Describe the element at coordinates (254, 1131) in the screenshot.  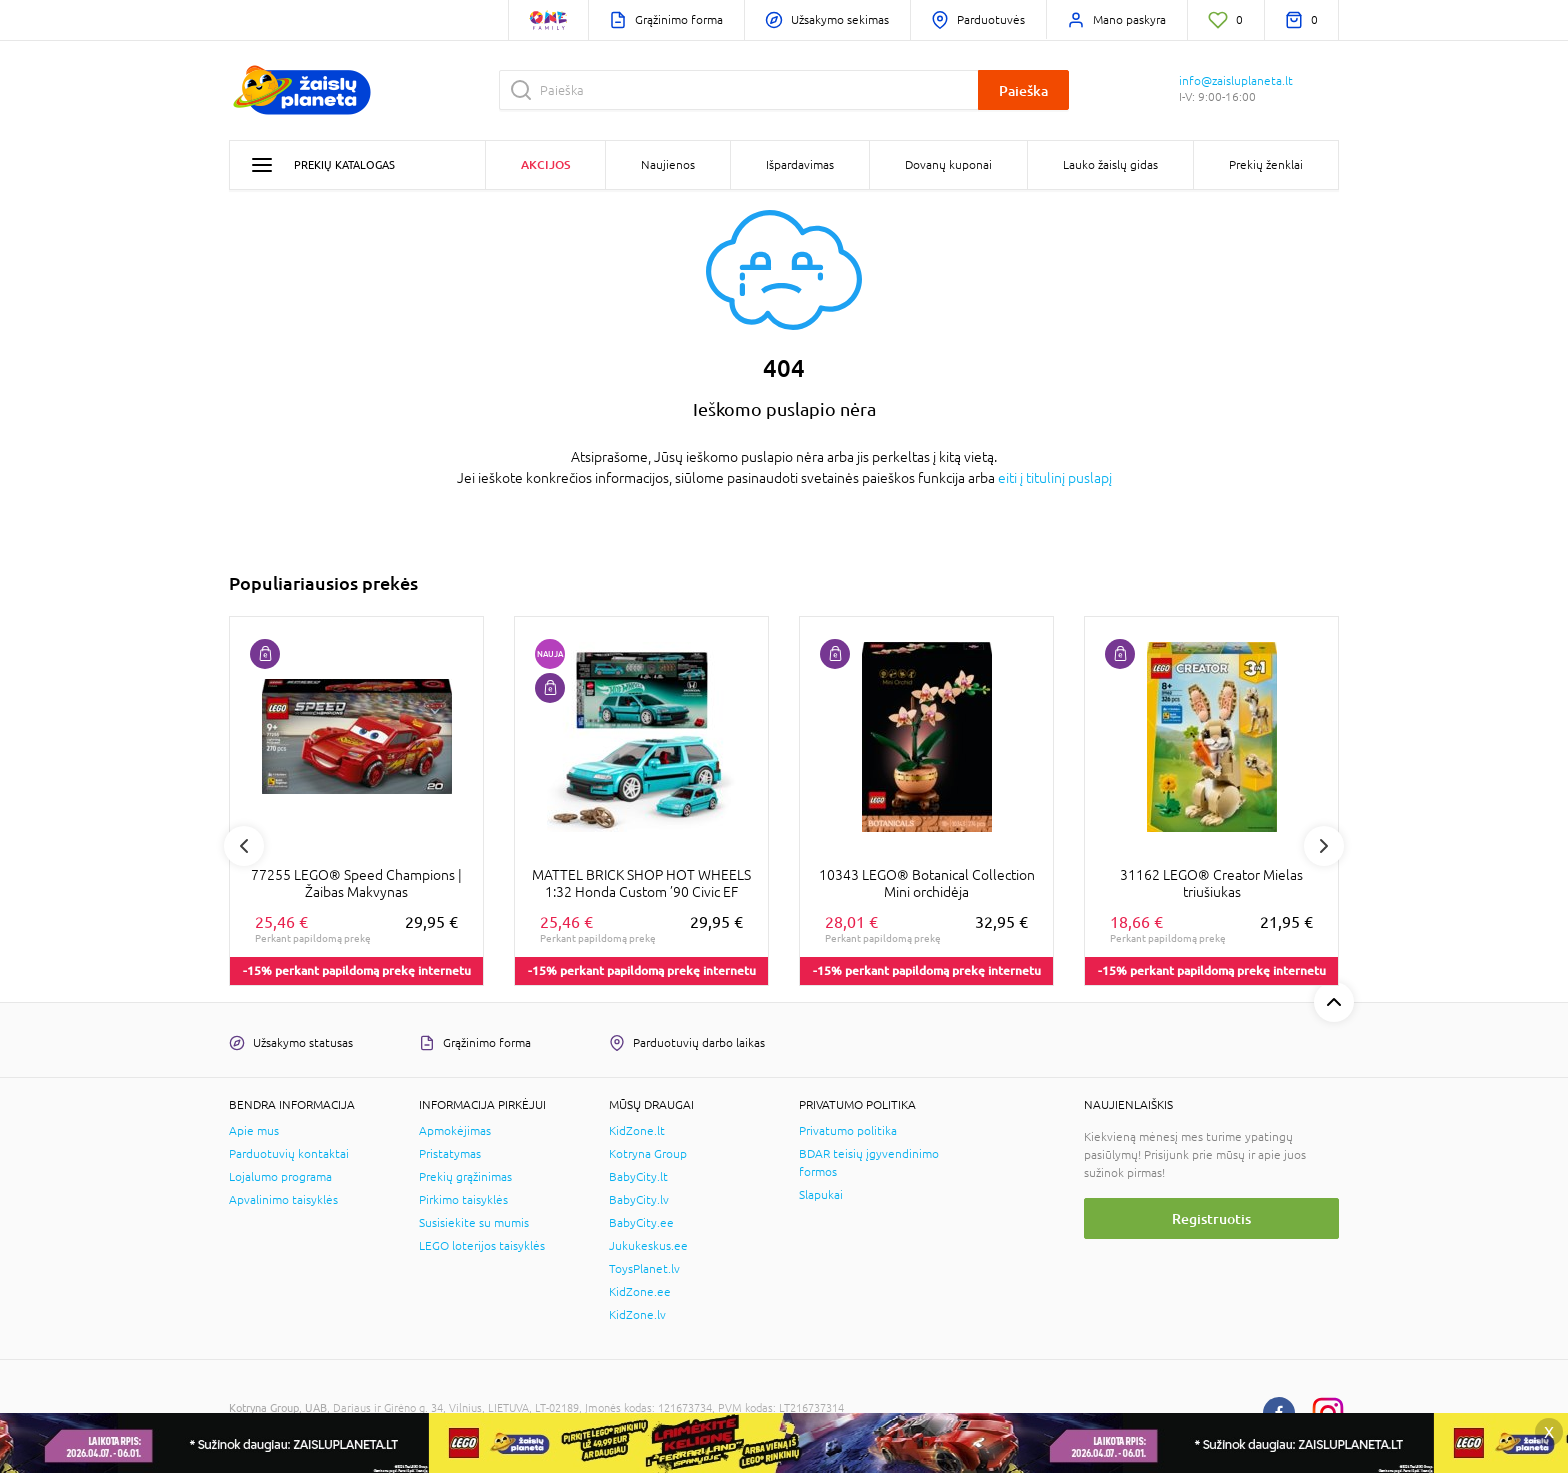
I see `Apie mus` at that location.